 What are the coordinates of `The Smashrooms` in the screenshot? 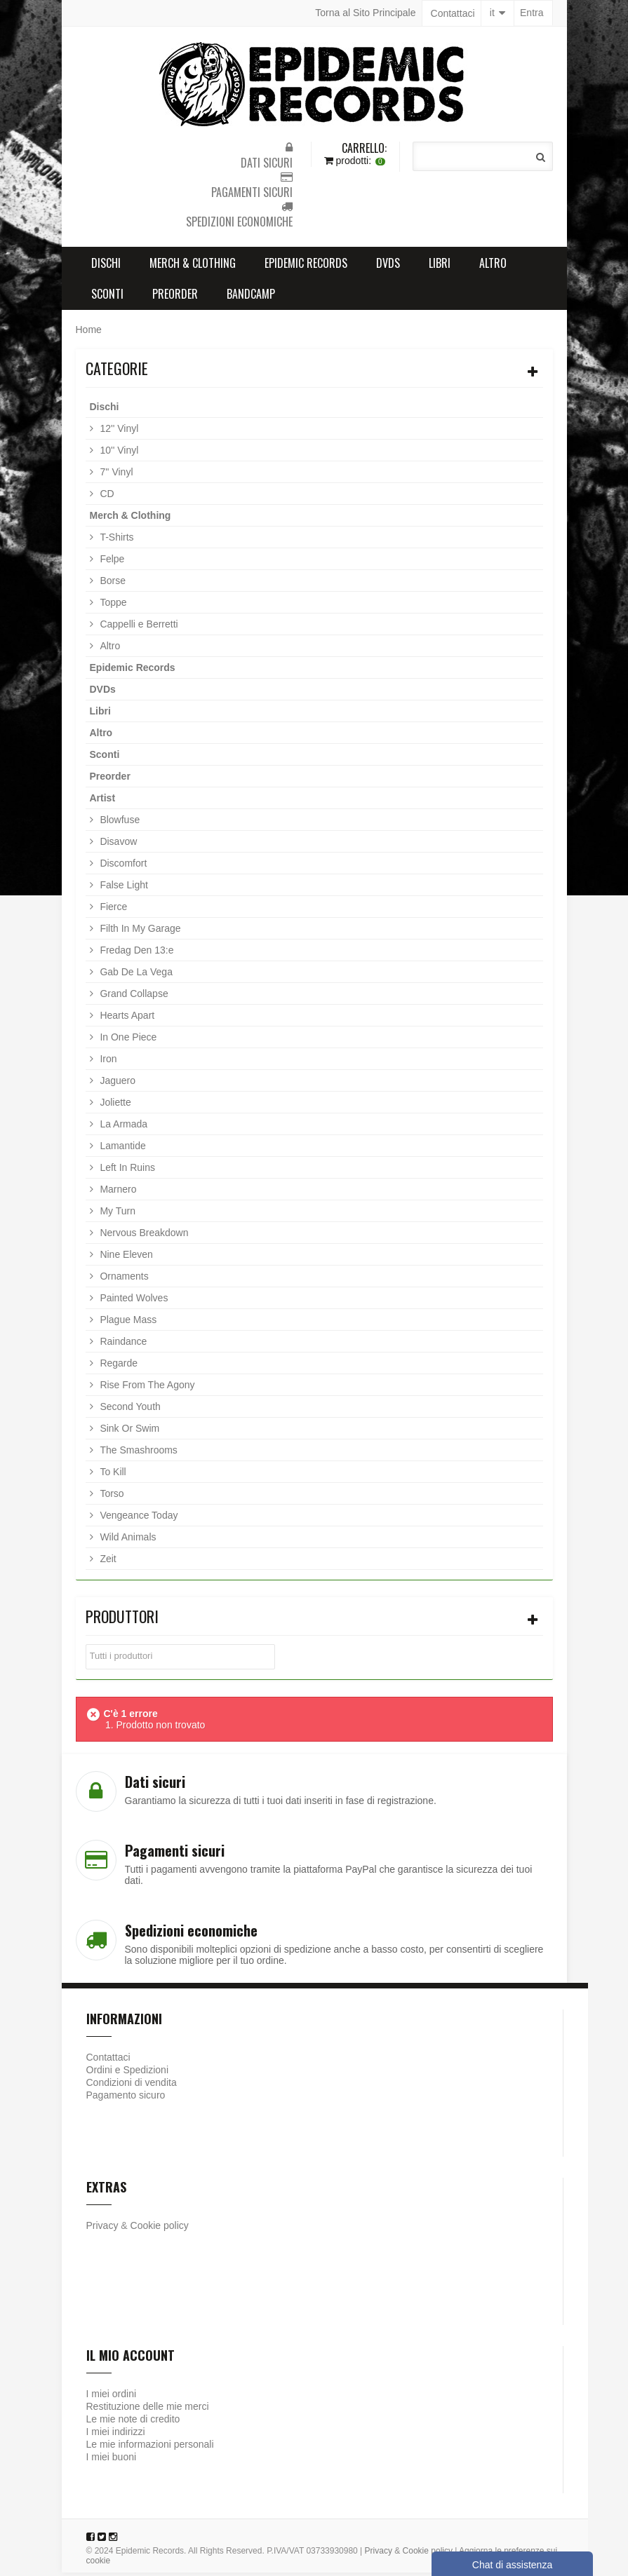 It's located at (138, 1453).